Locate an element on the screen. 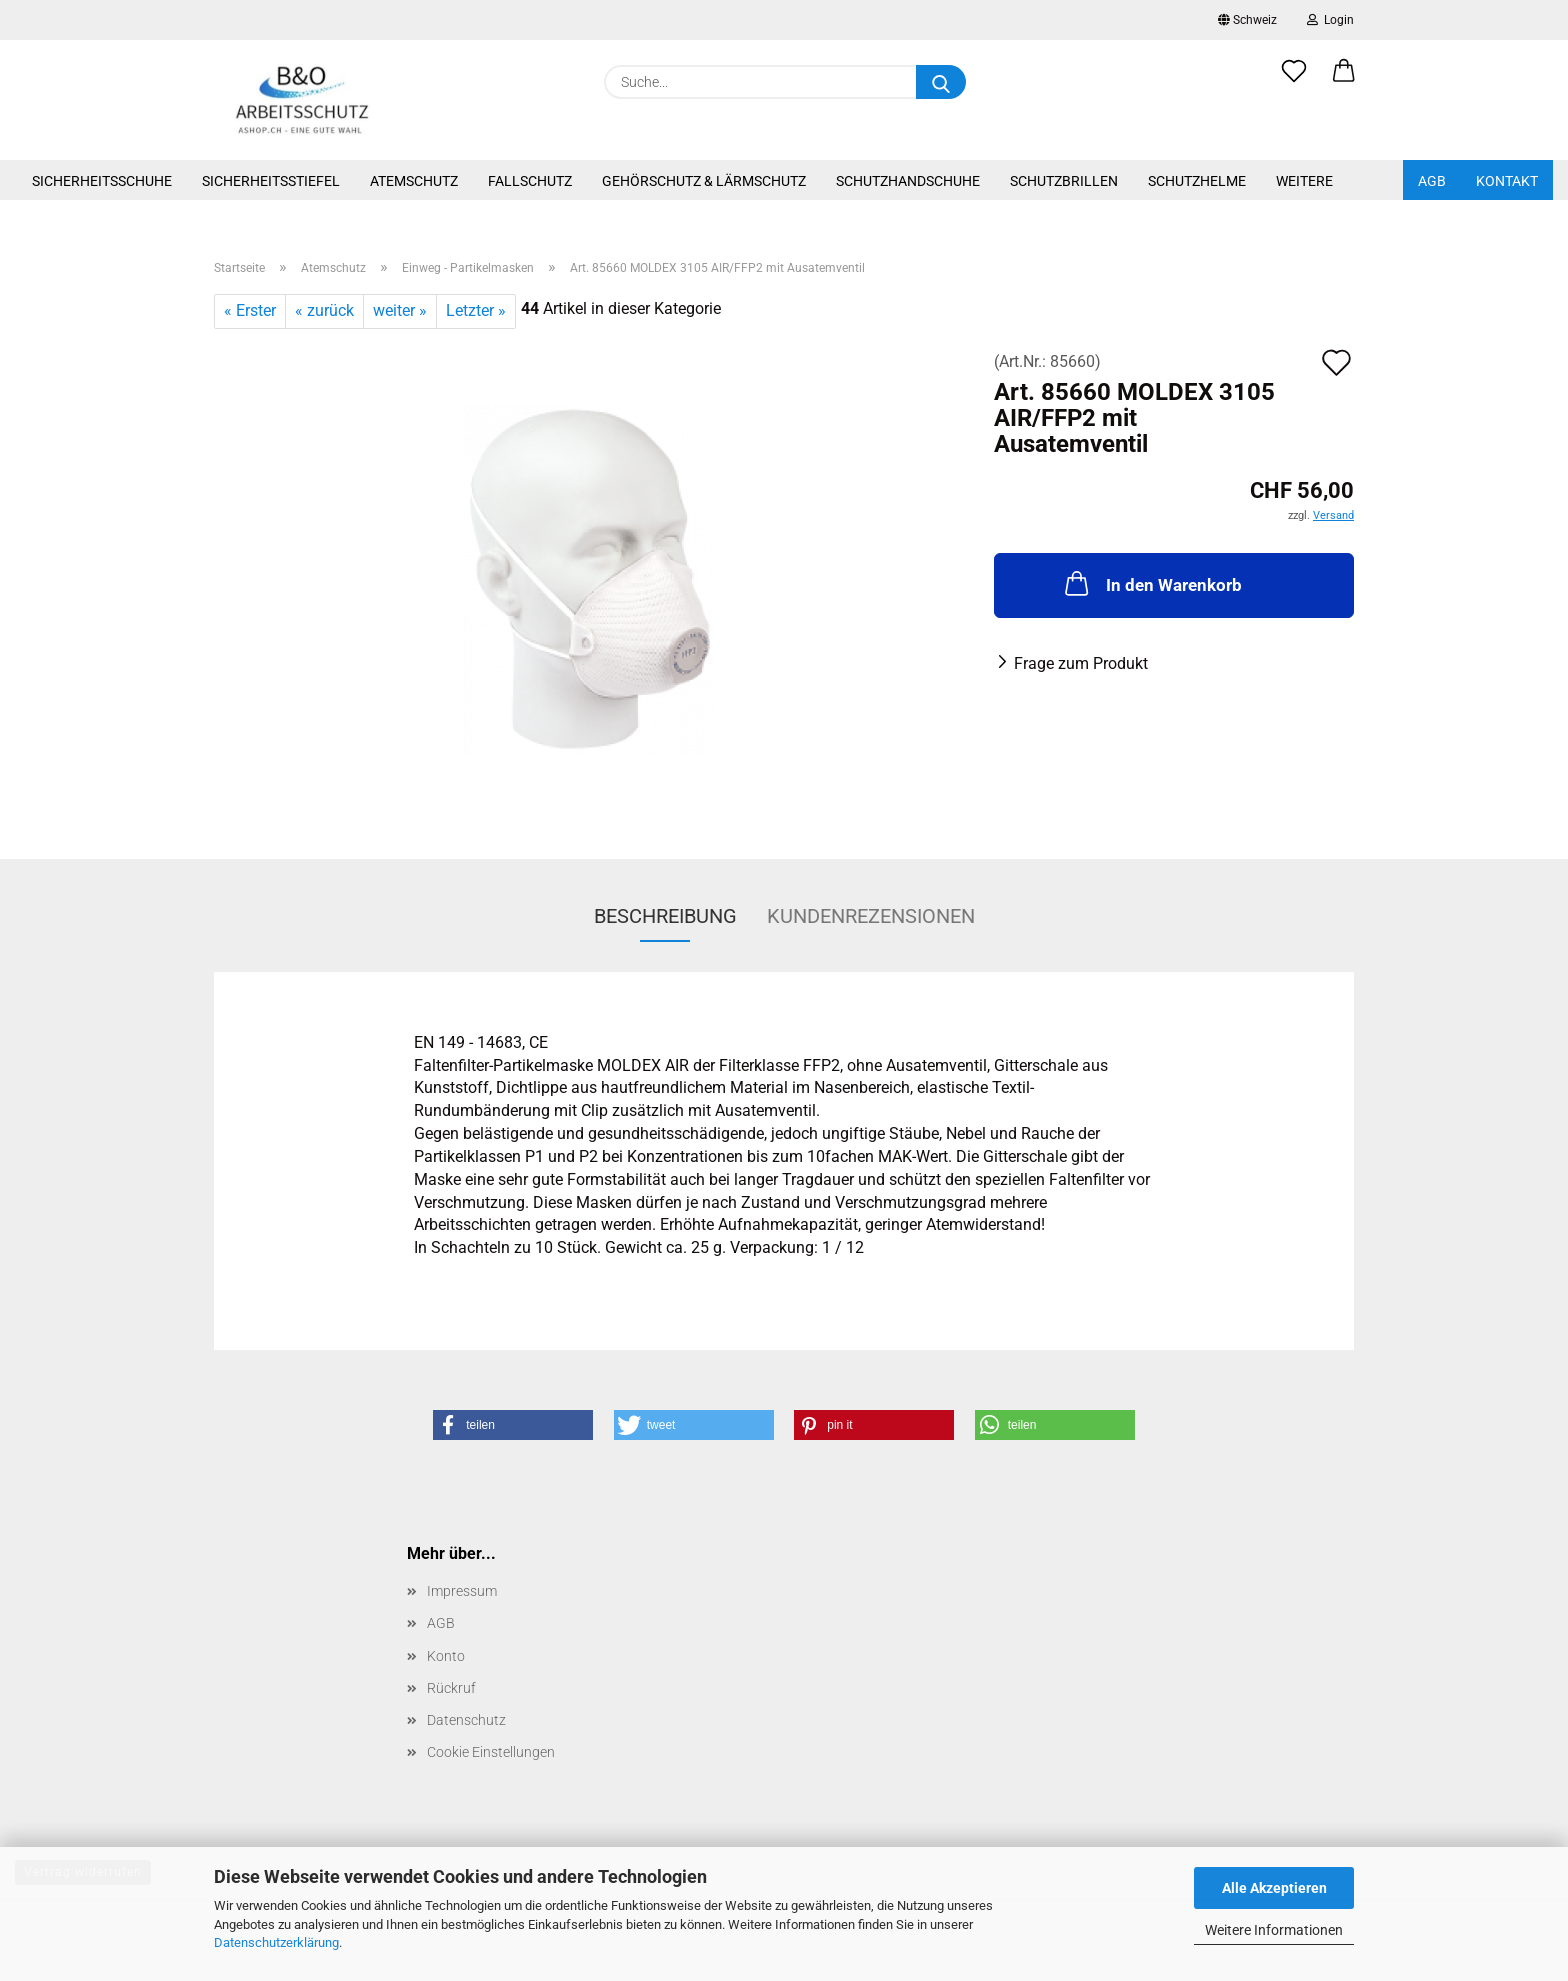 This screenshot has width=1568, height=1981. Schutzbrillen is located at coordinates (1064, 181).